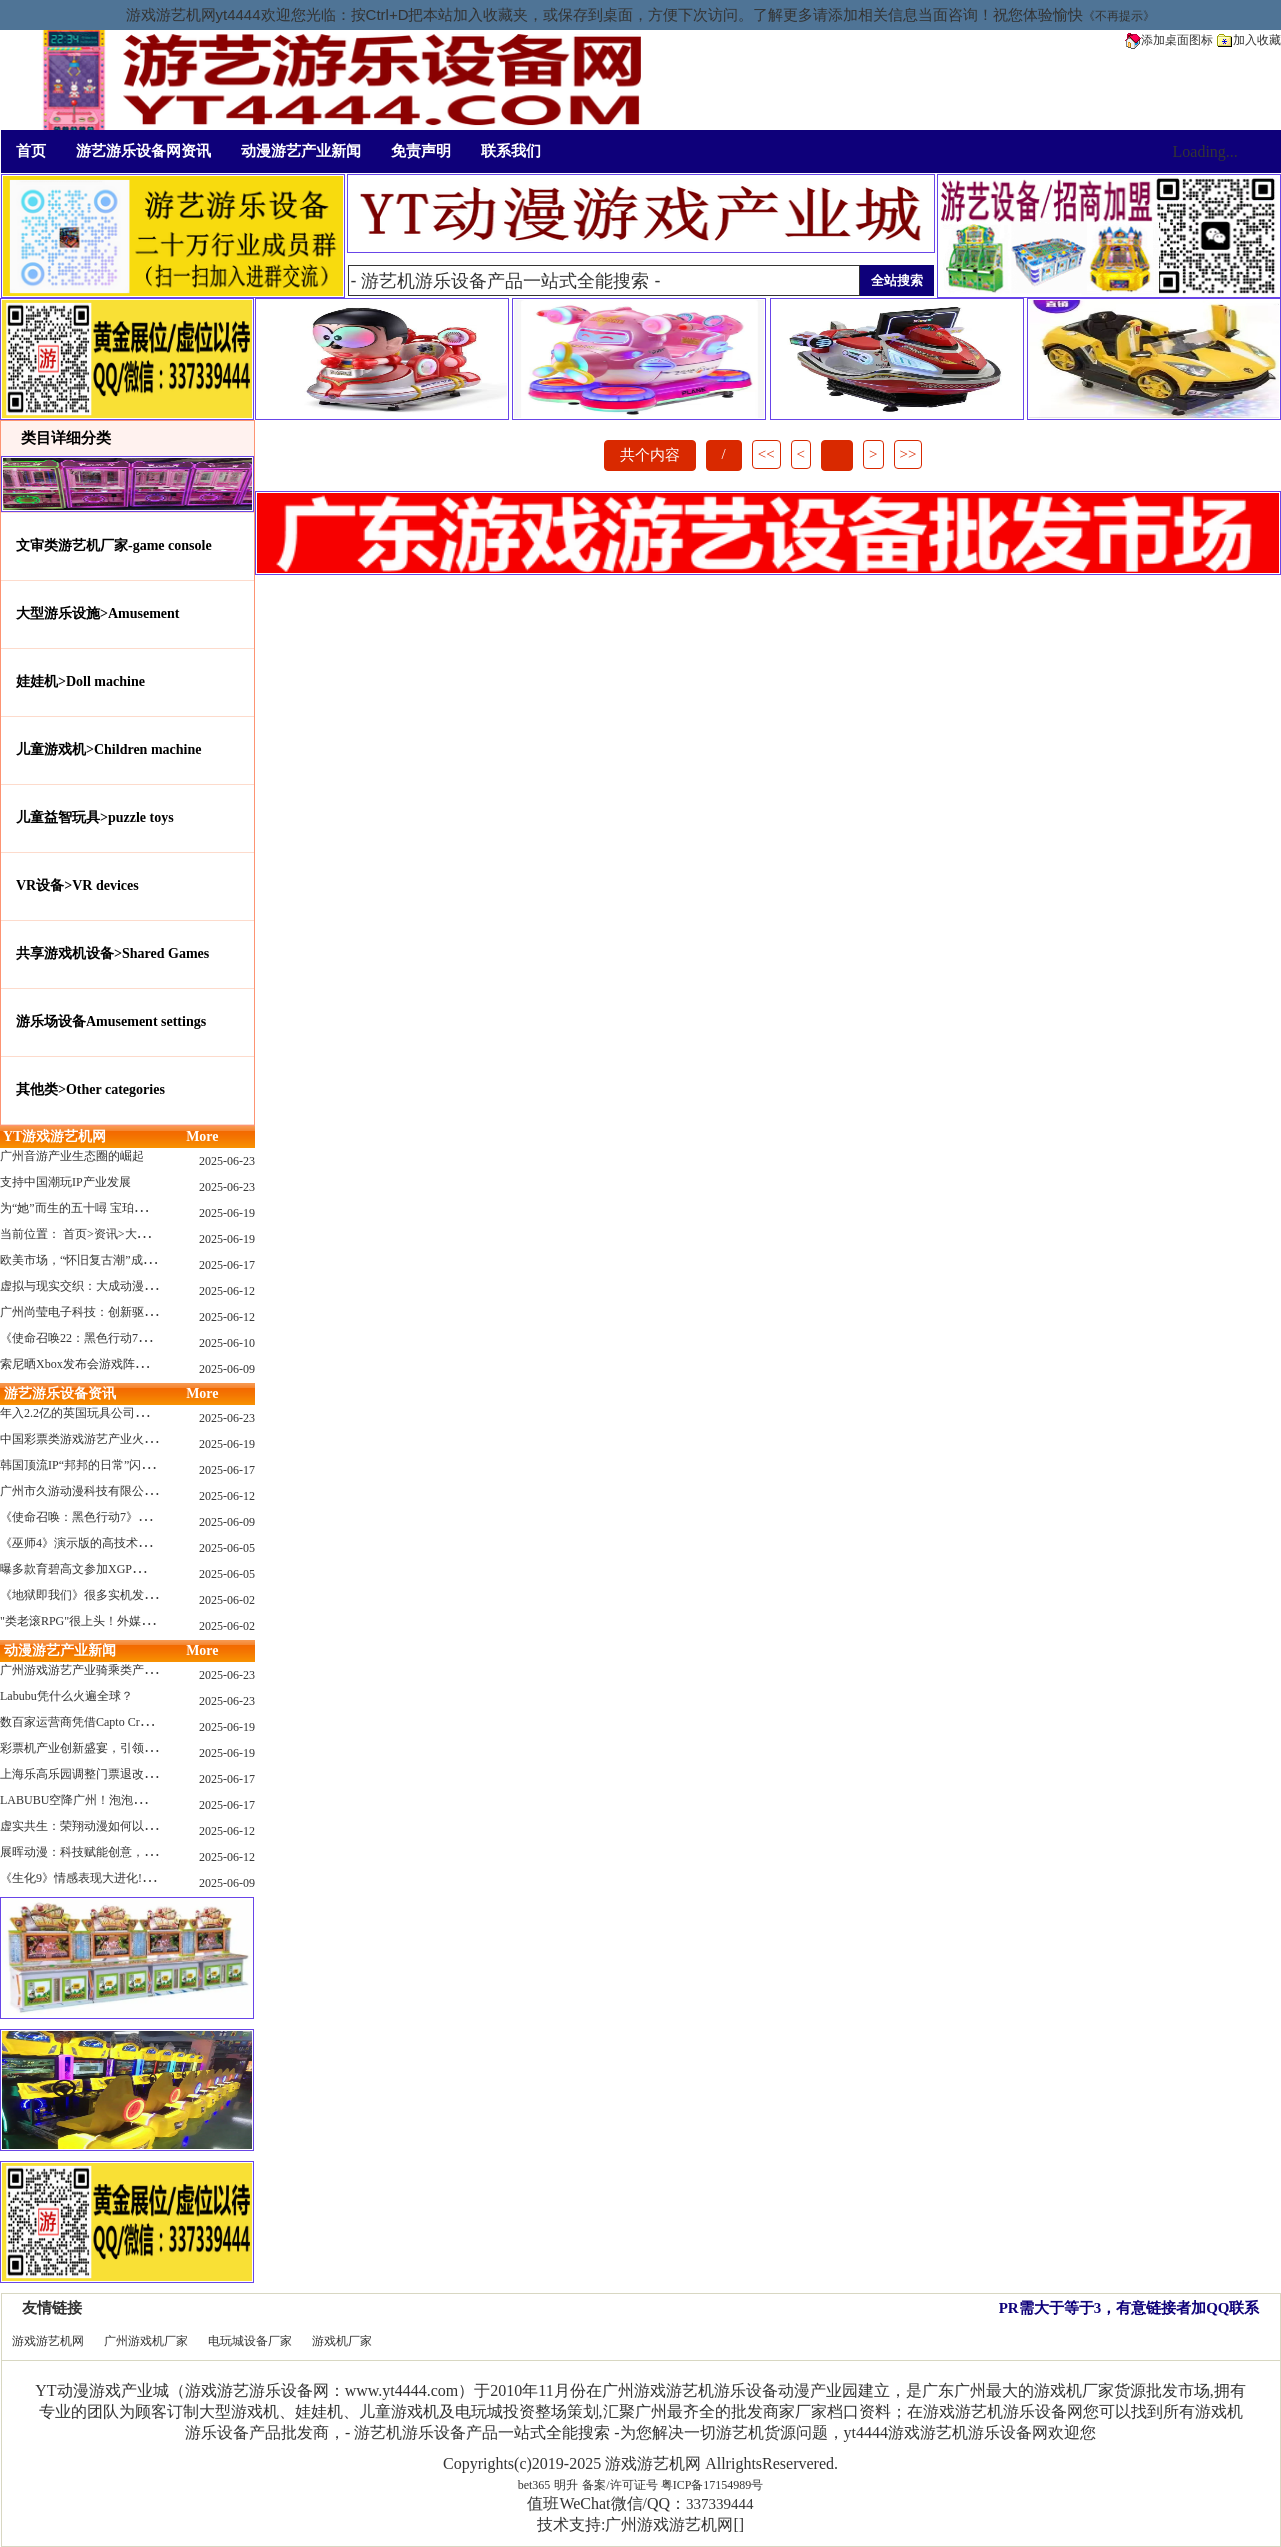  What do you see at coordinates (250, 2341) in the screenshot?
I see `电玩城设备厂家` at bounding box center [250, 2341].